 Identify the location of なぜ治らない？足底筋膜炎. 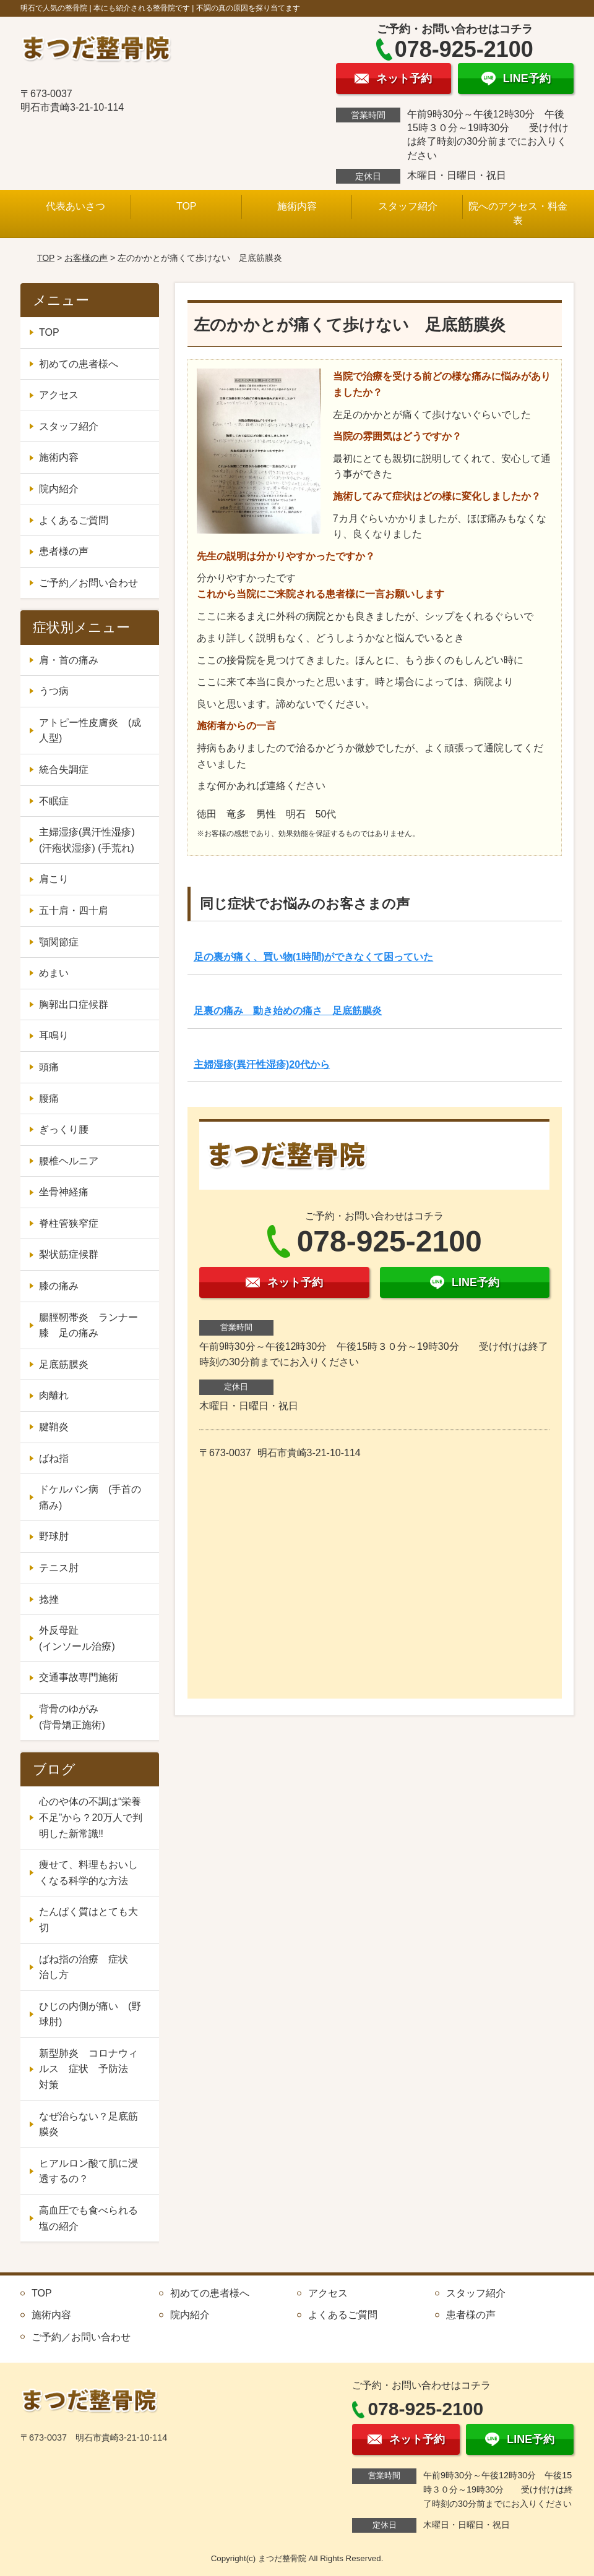
(88, 2124).